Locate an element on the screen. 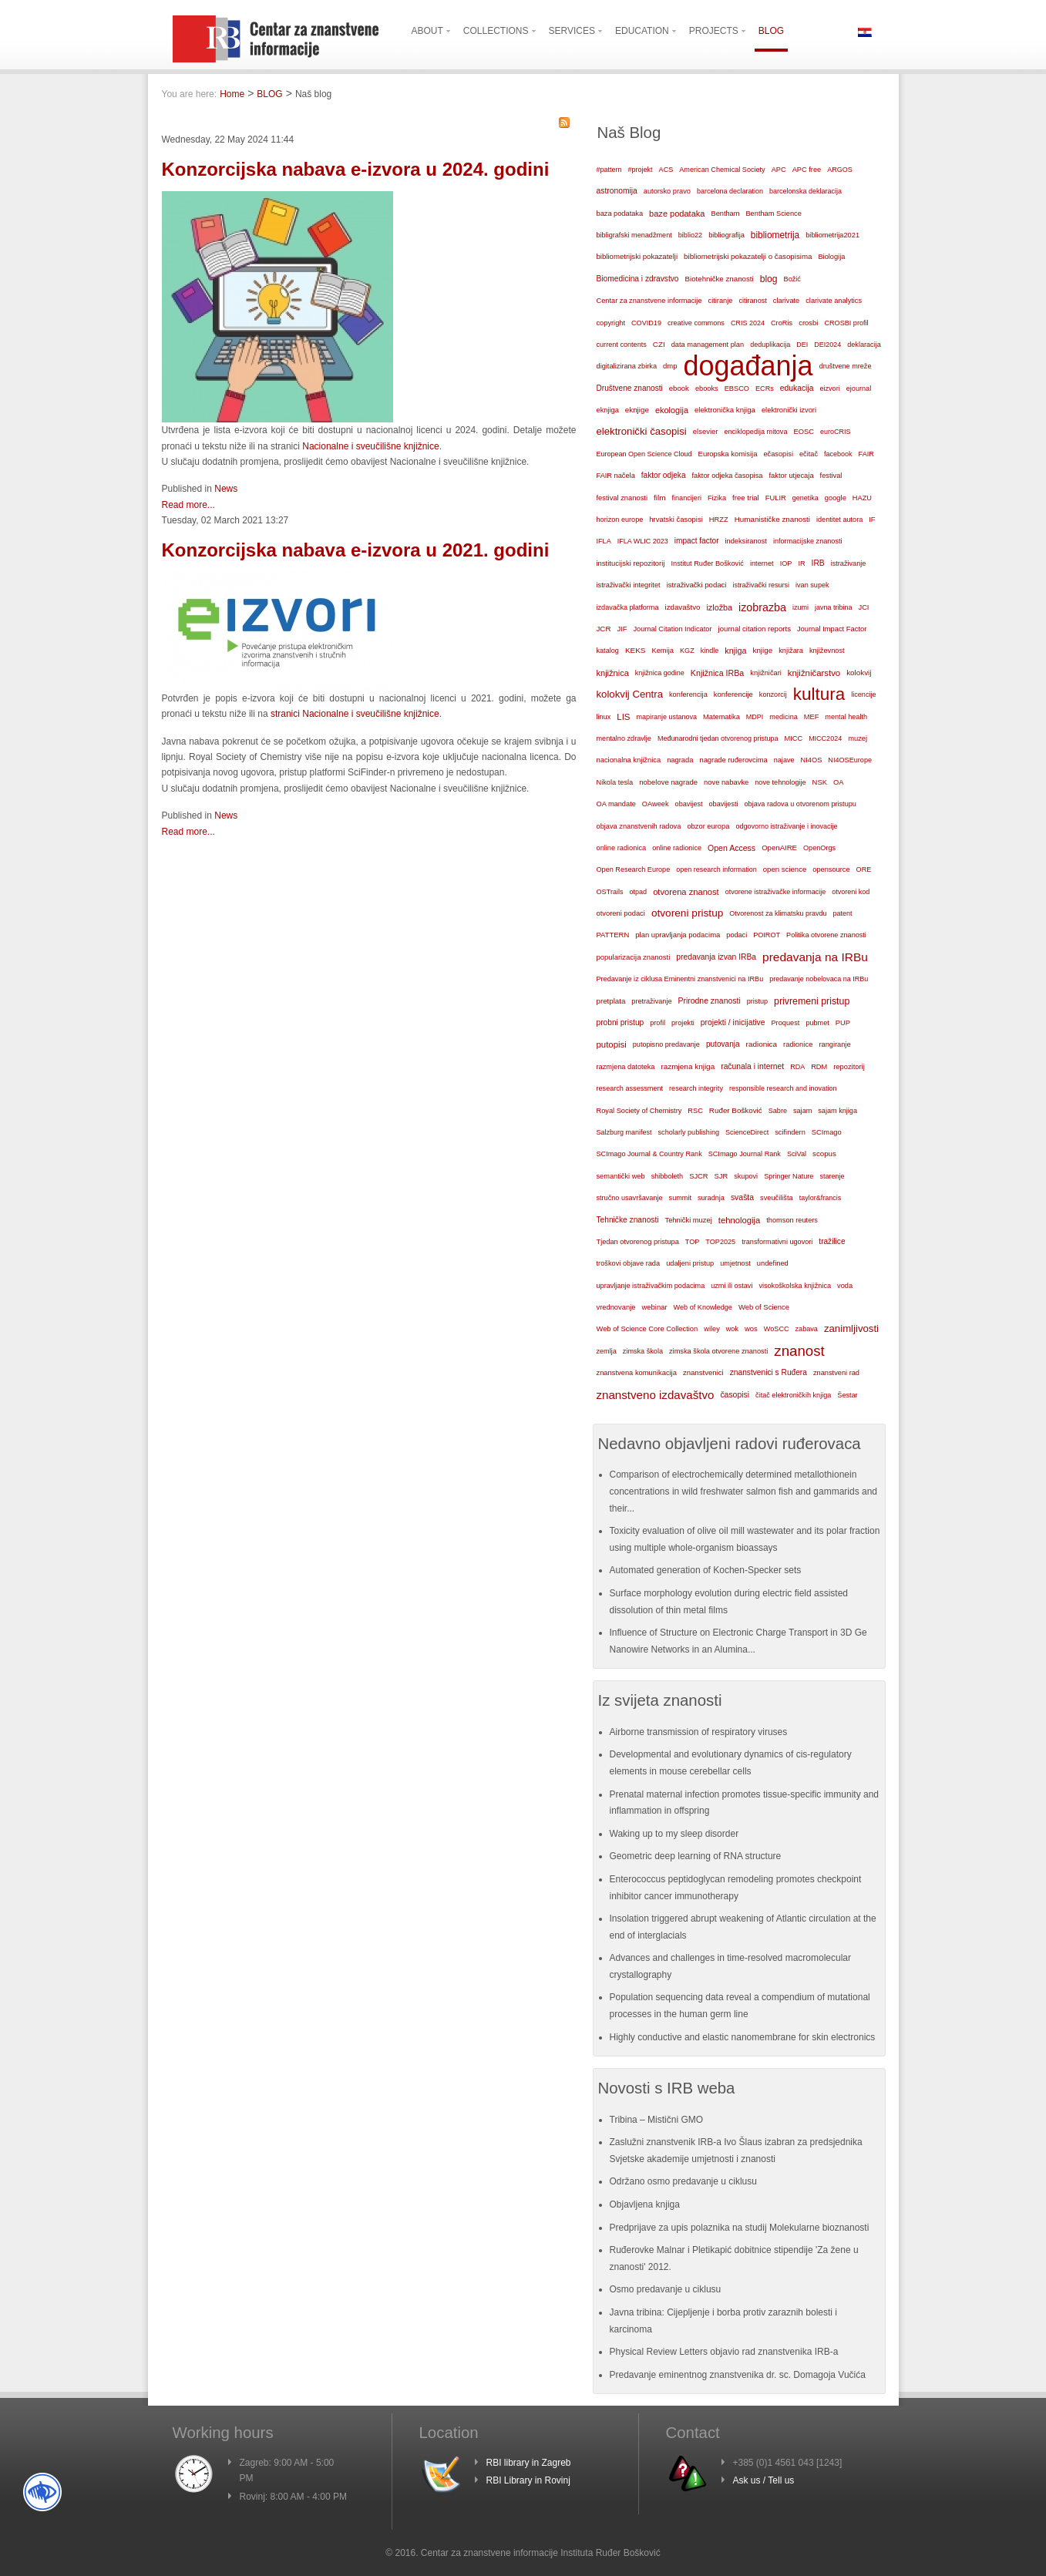 The image size is (1046, 2576). JCI is located at coordinates (863, 607).